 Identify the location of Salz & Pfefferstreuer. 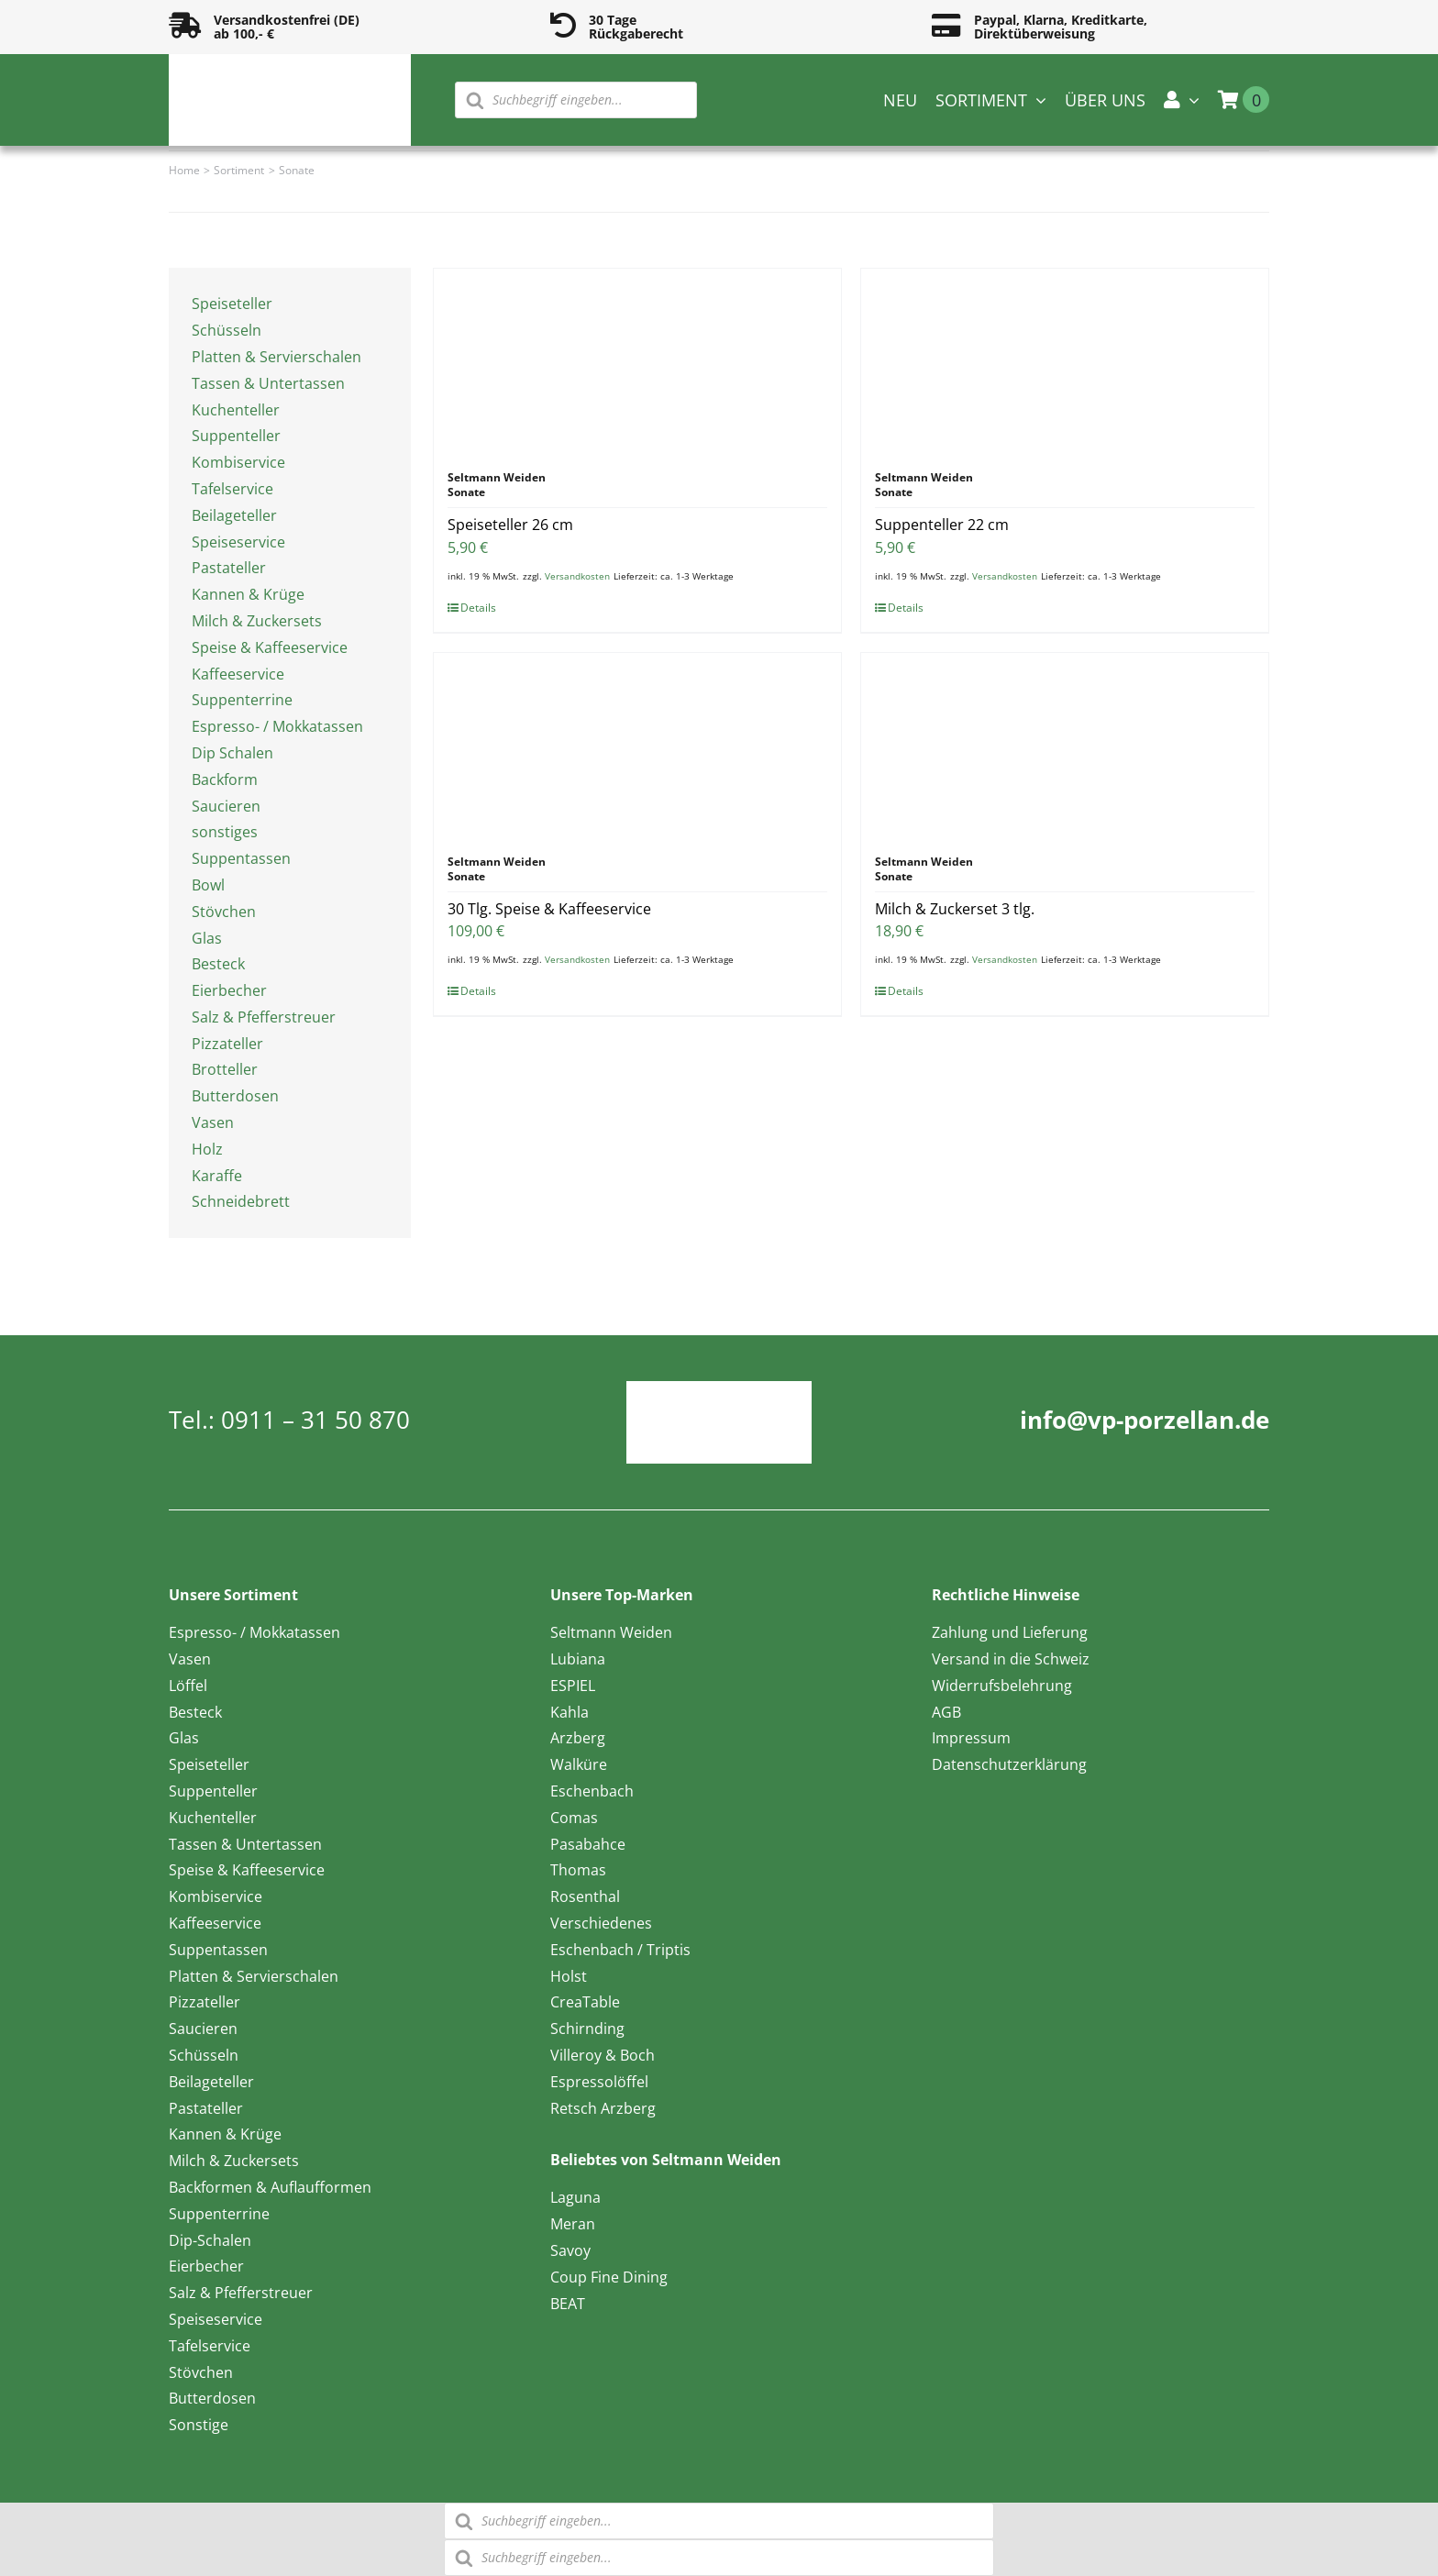
(264, 1017).